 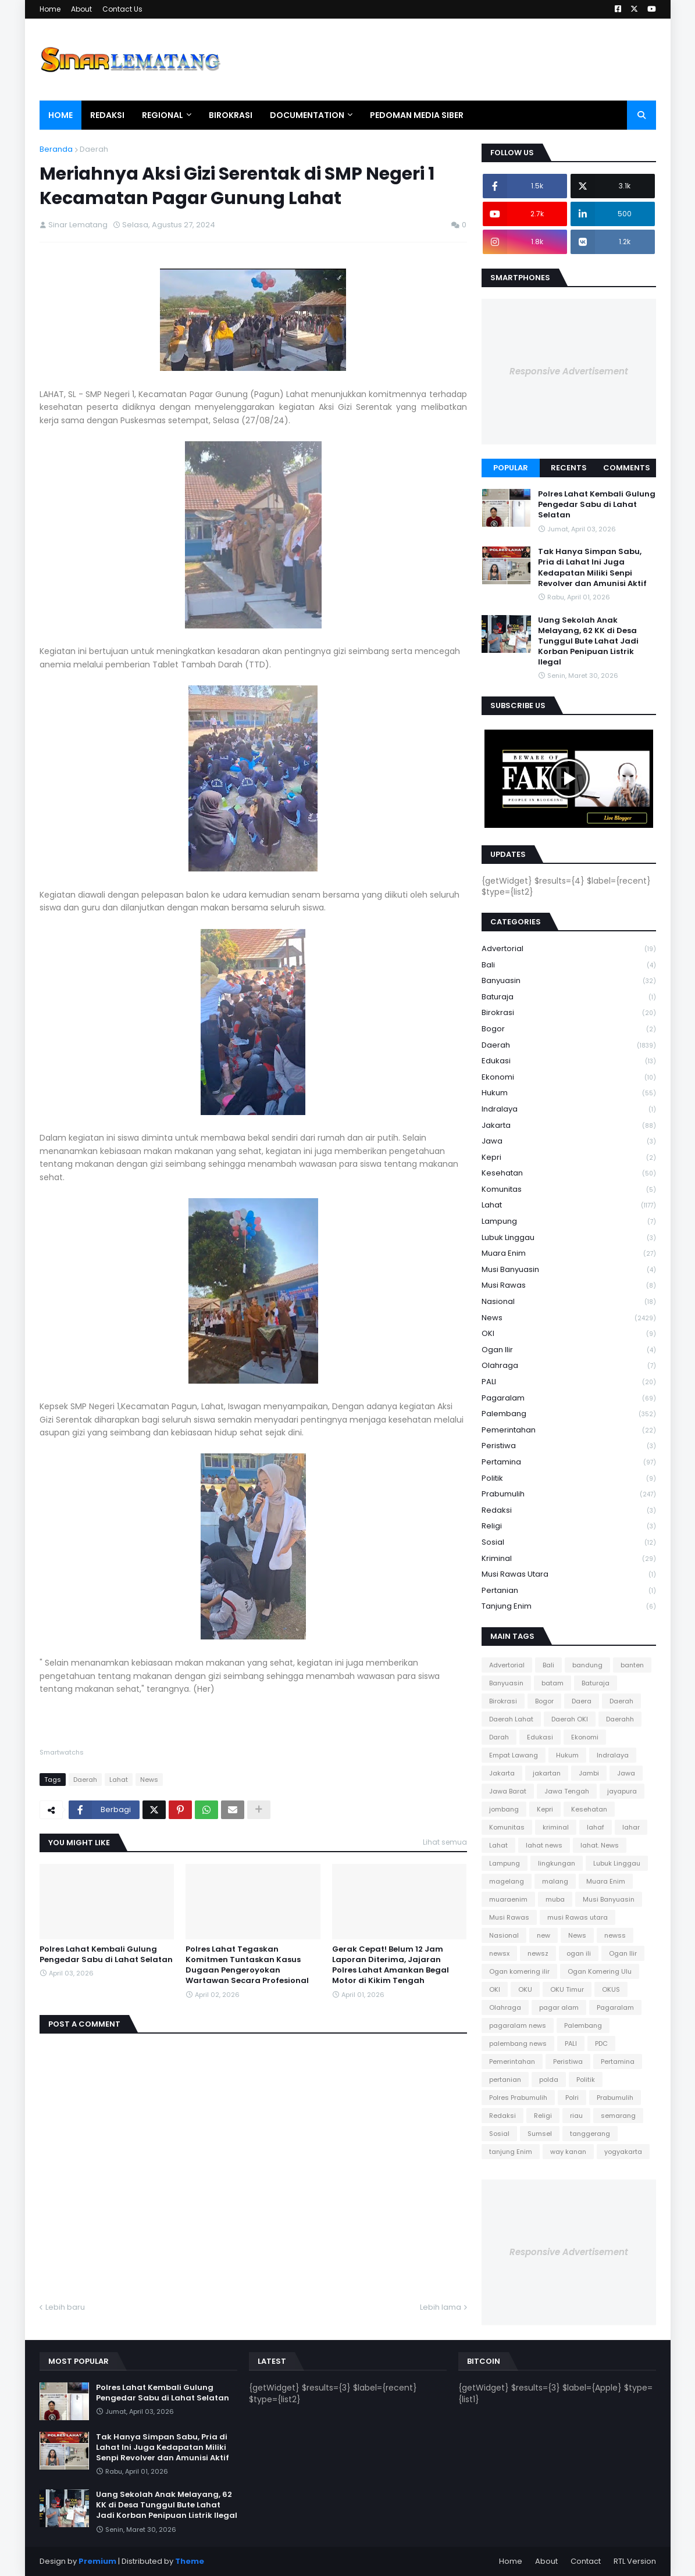 I want to click on tanjung Enim, so click(x=569, y=1606).